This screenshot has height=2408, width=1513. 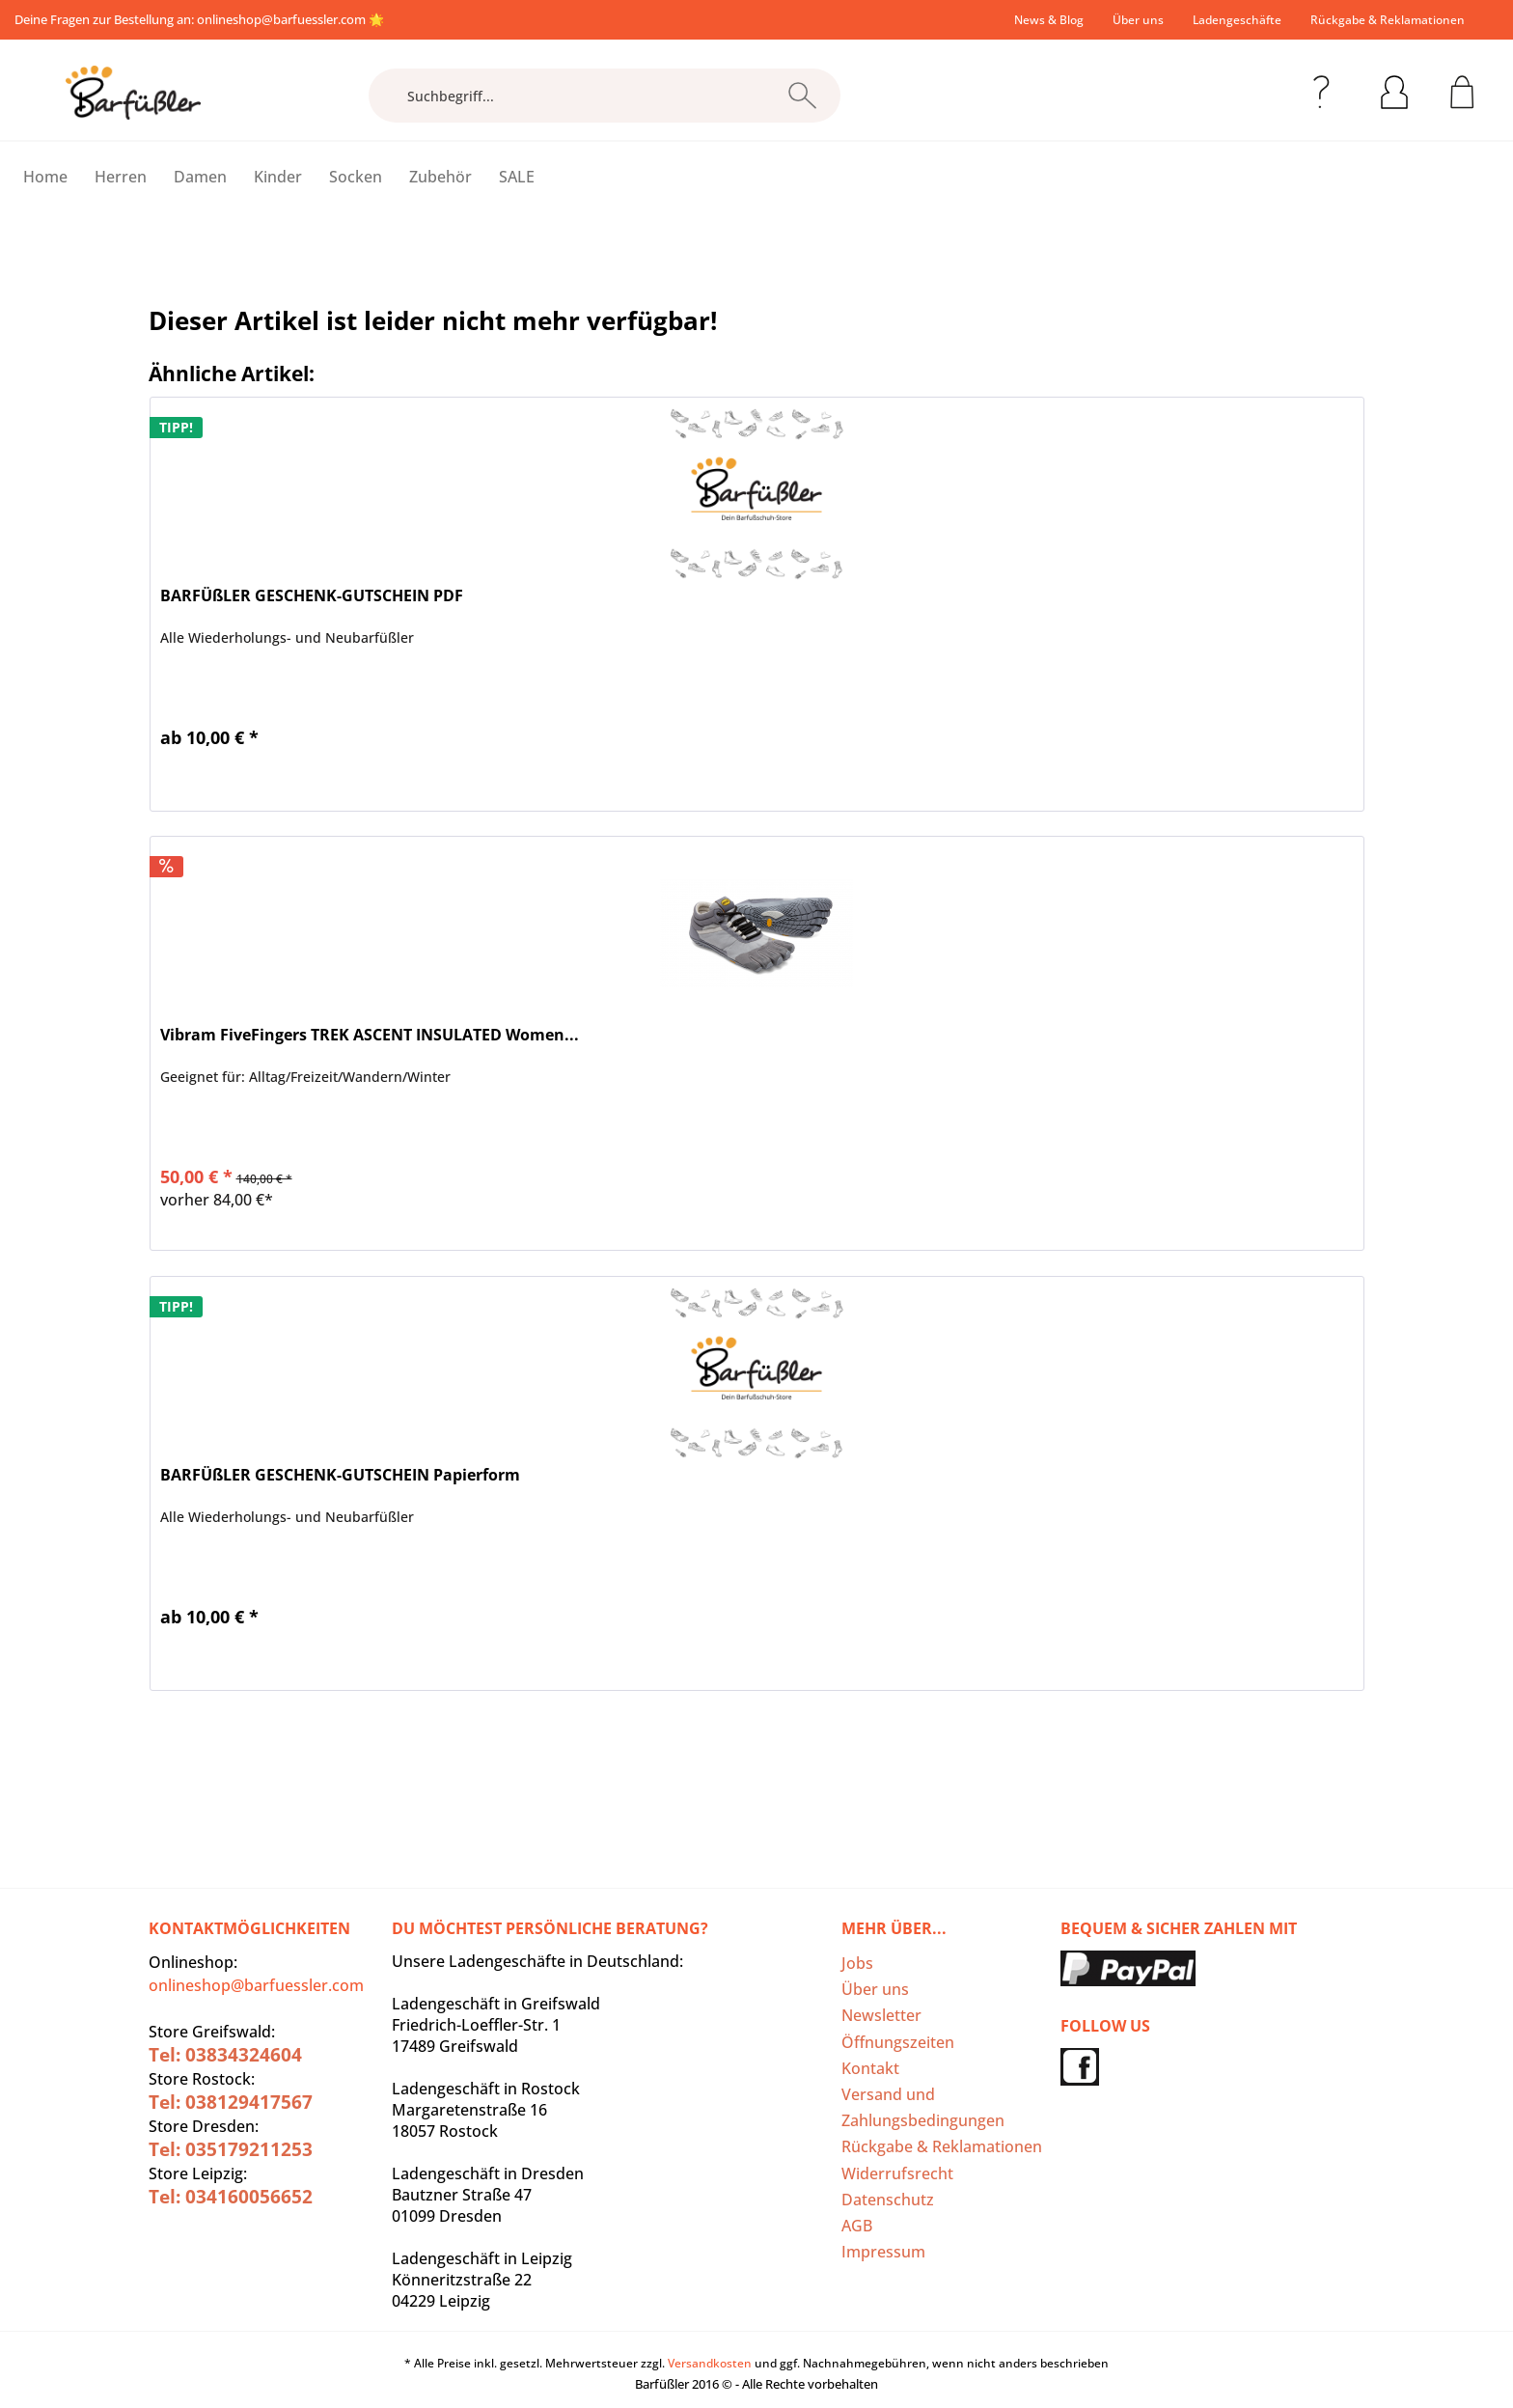 What do you see at coordinates (200, 176) in the screenshot?
I see `[Damen]` at bounding box center [200, 176].